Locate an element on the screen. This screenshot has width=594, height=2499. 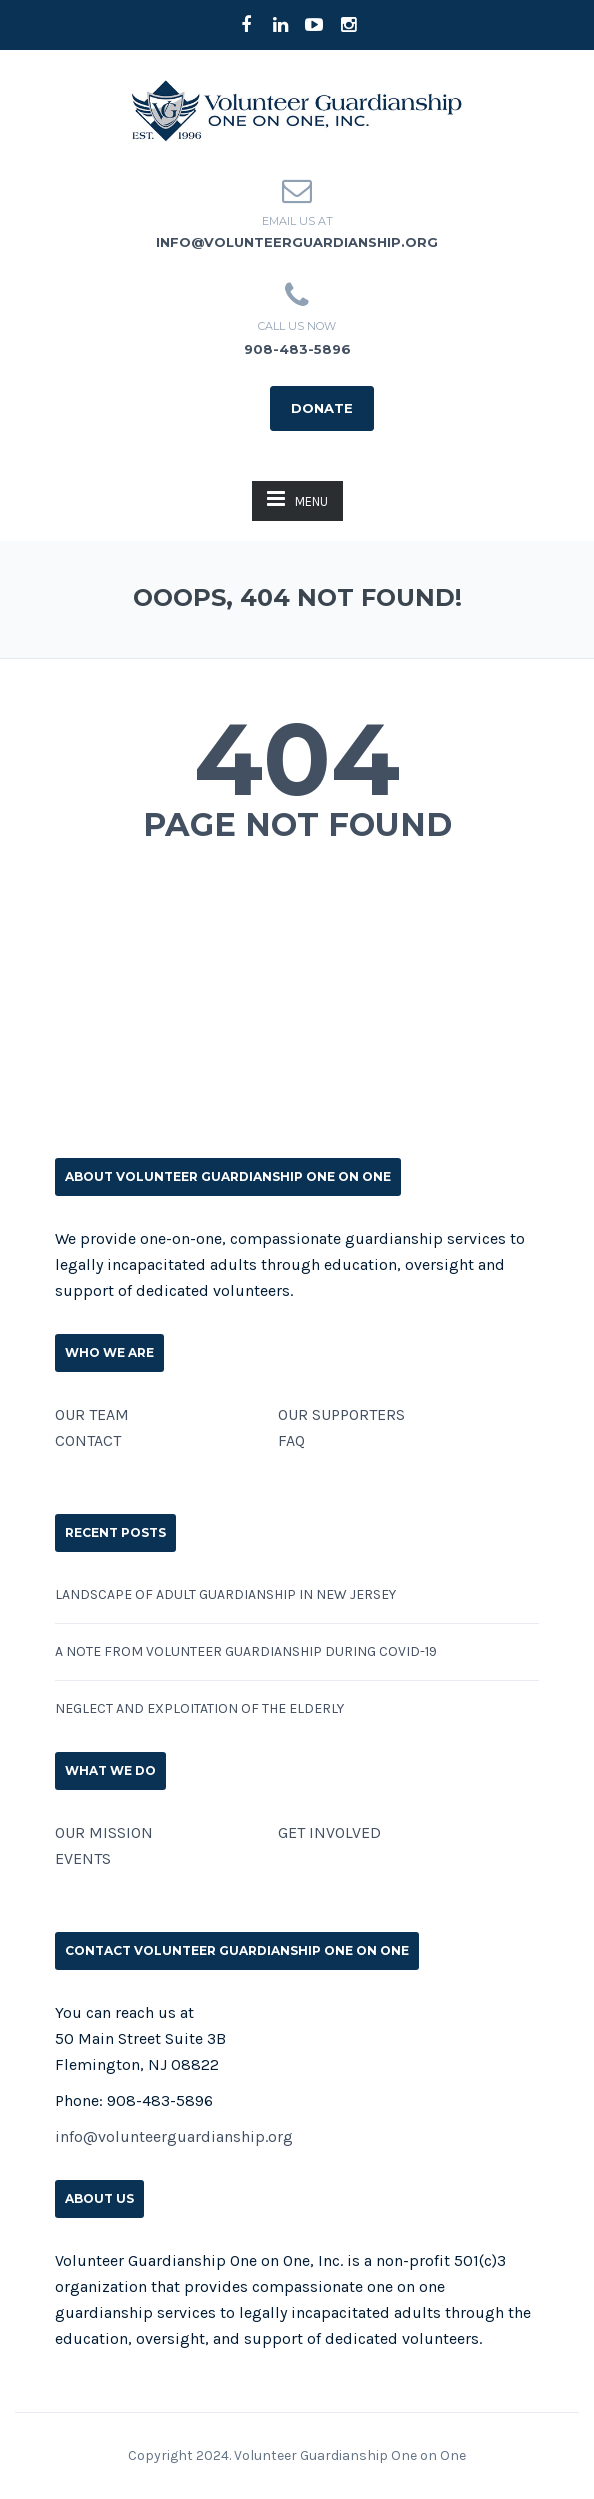
404 is located at coordinates (297, 759).